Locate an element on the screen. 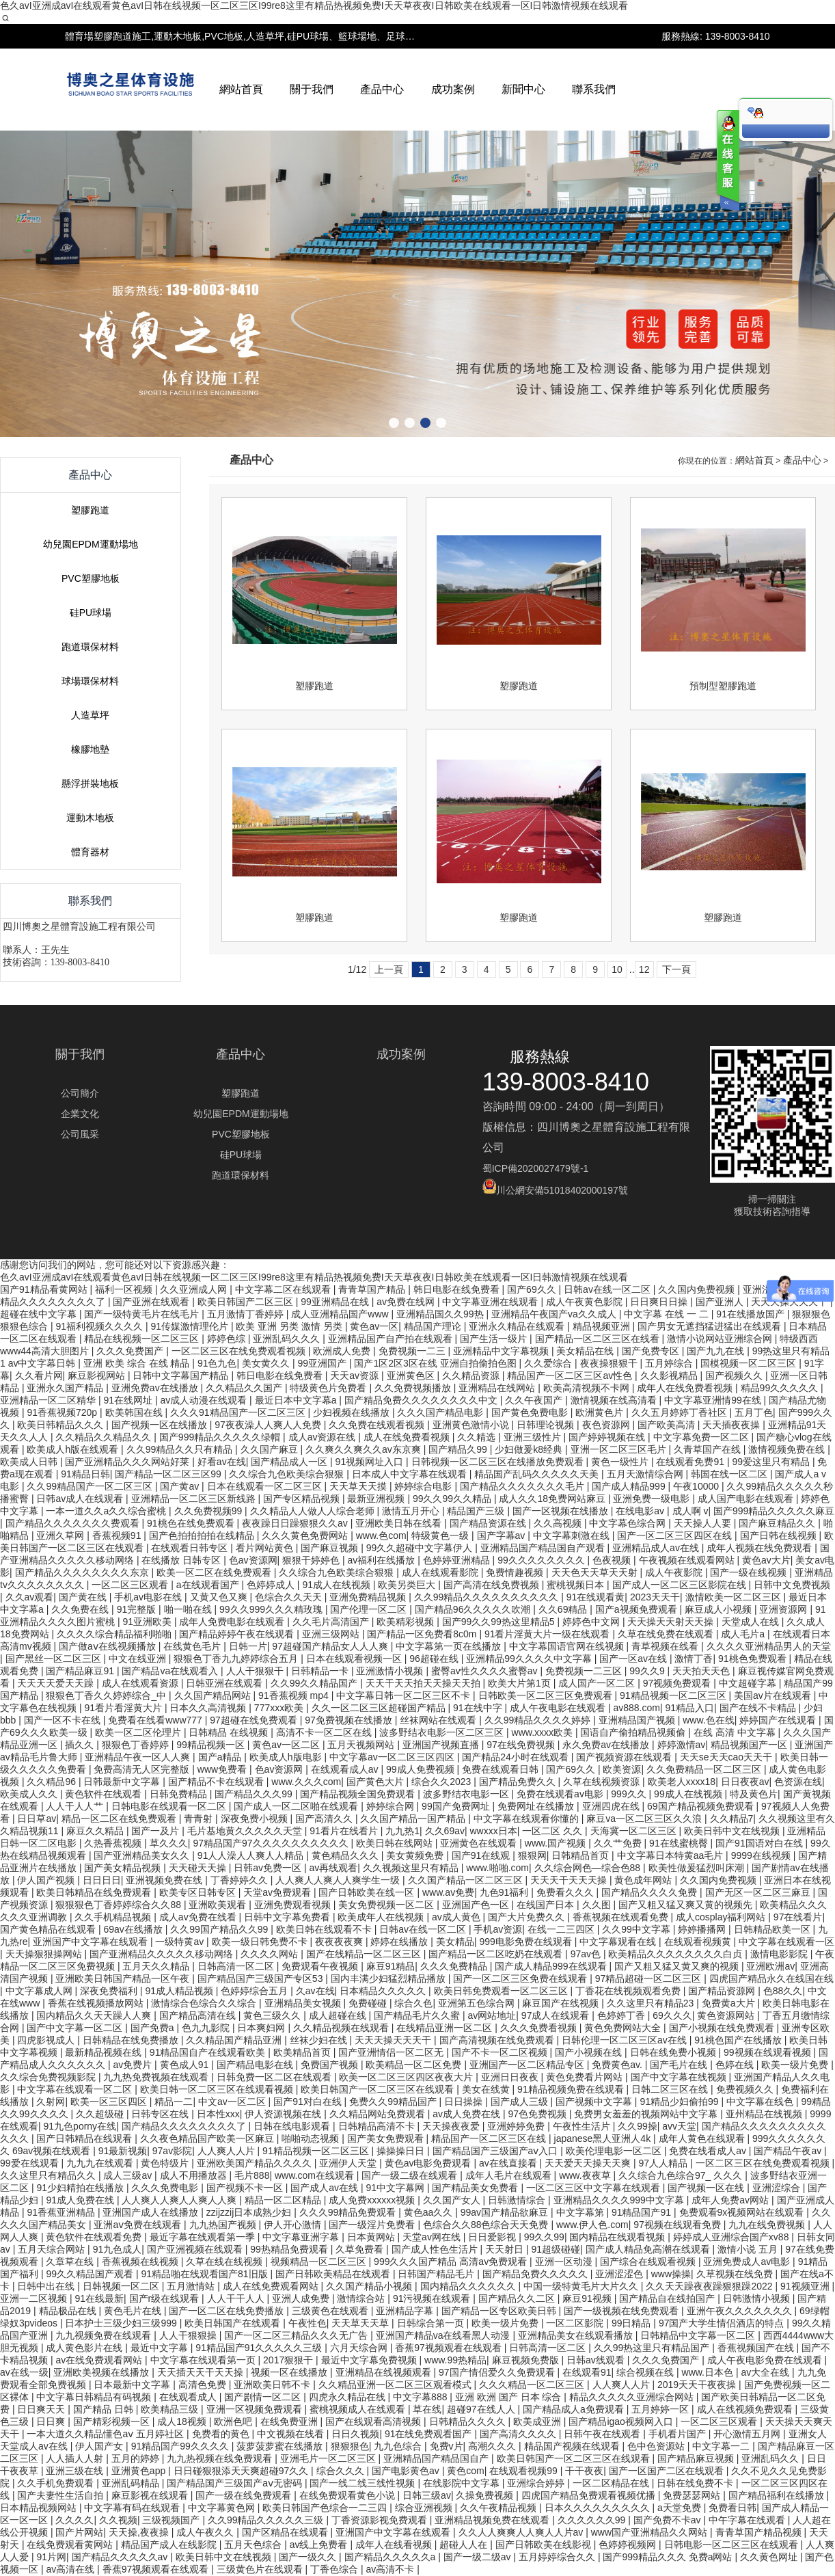  中文字幕第 is located at coordinates (581, 2212).